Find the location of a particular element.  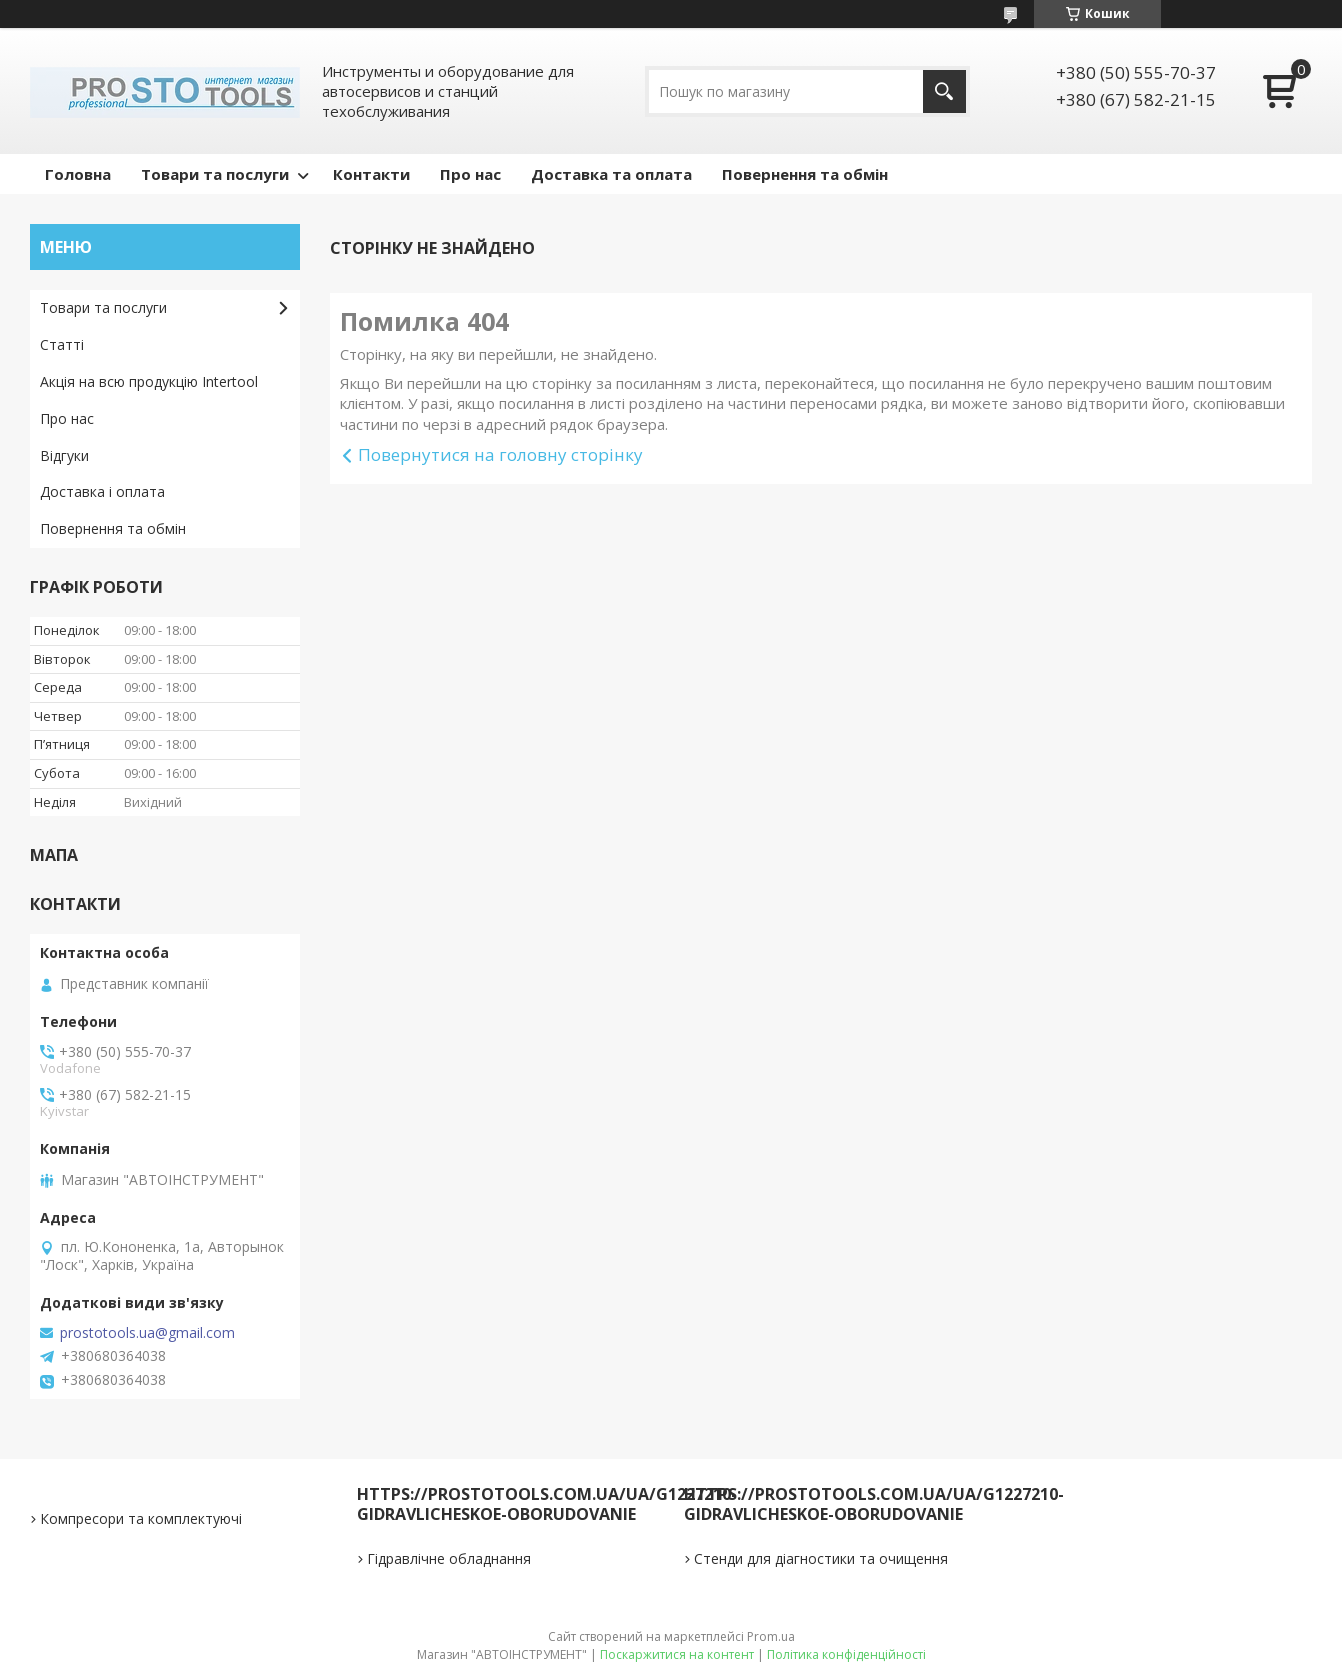

Політика конфіденційності is located at coordinates (846, 1654).